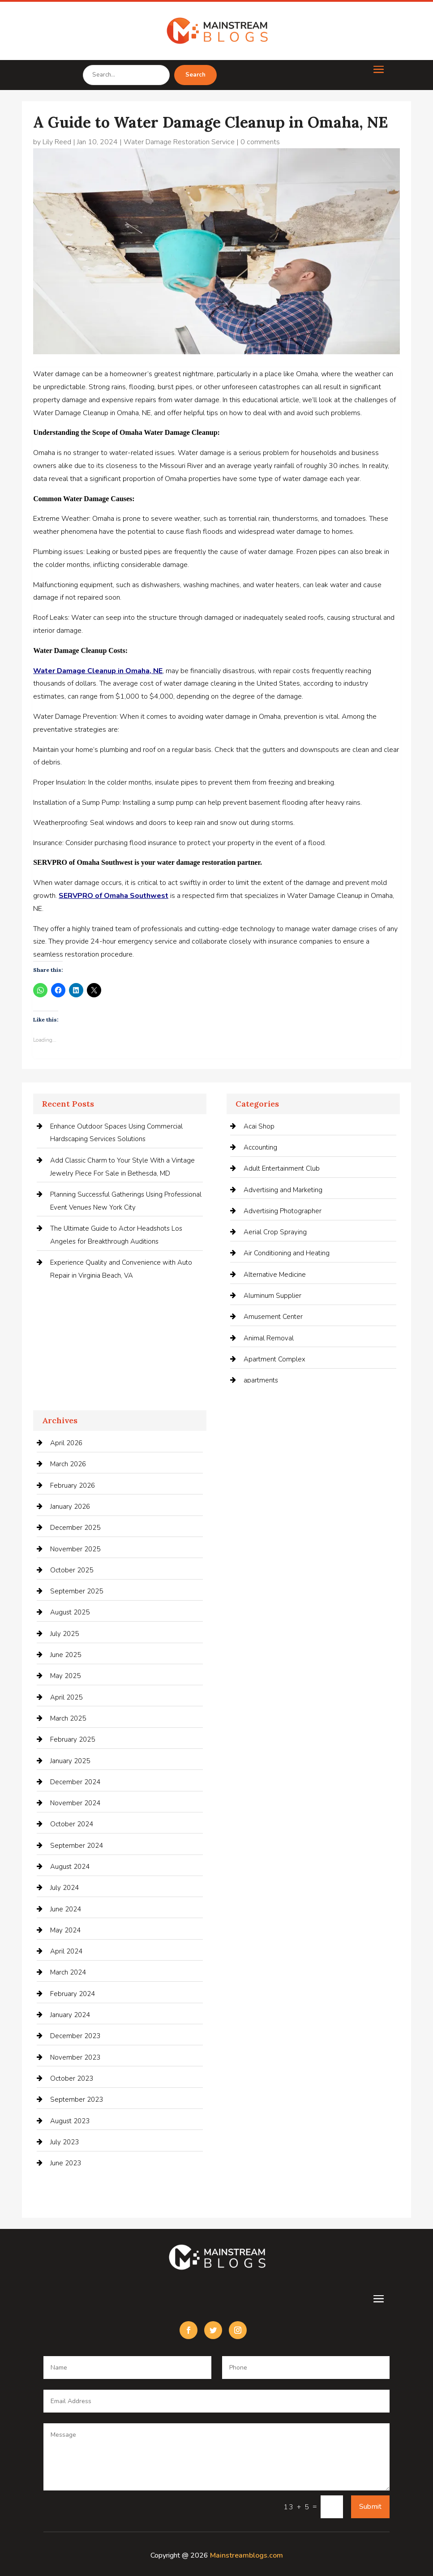  What do you see at coordinates (75, 1803) in the screenshot?
I see `November 2024` at bounding box center [75, 1803].